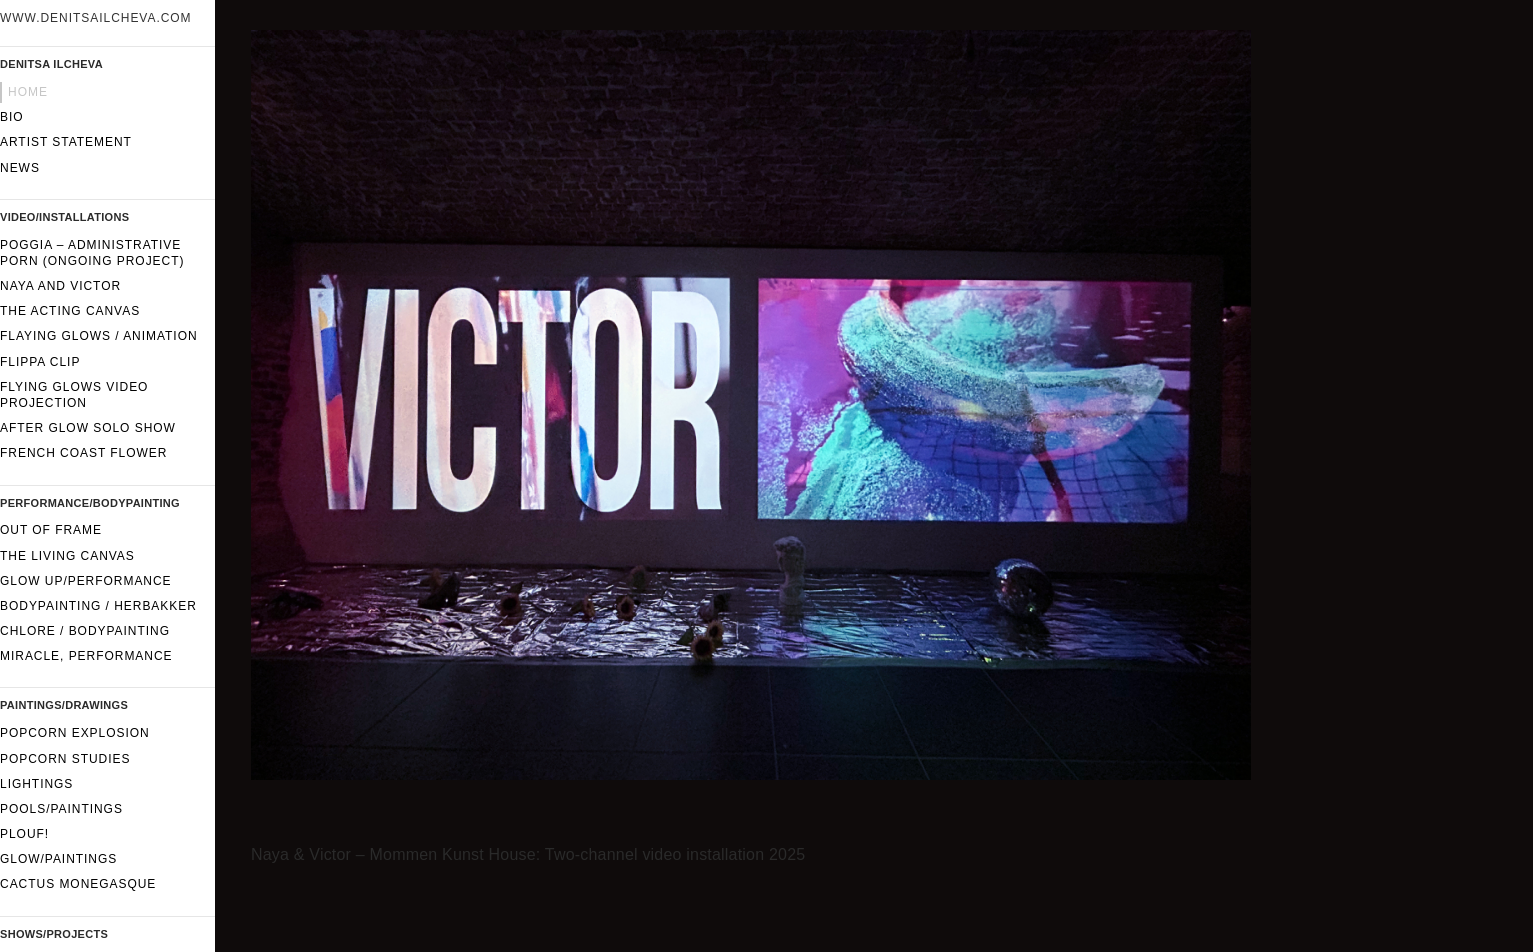  What do you see at coordinates (60, 286) in the screenshot?
I see `Naya and Victor` at bounding box center [60, 286].